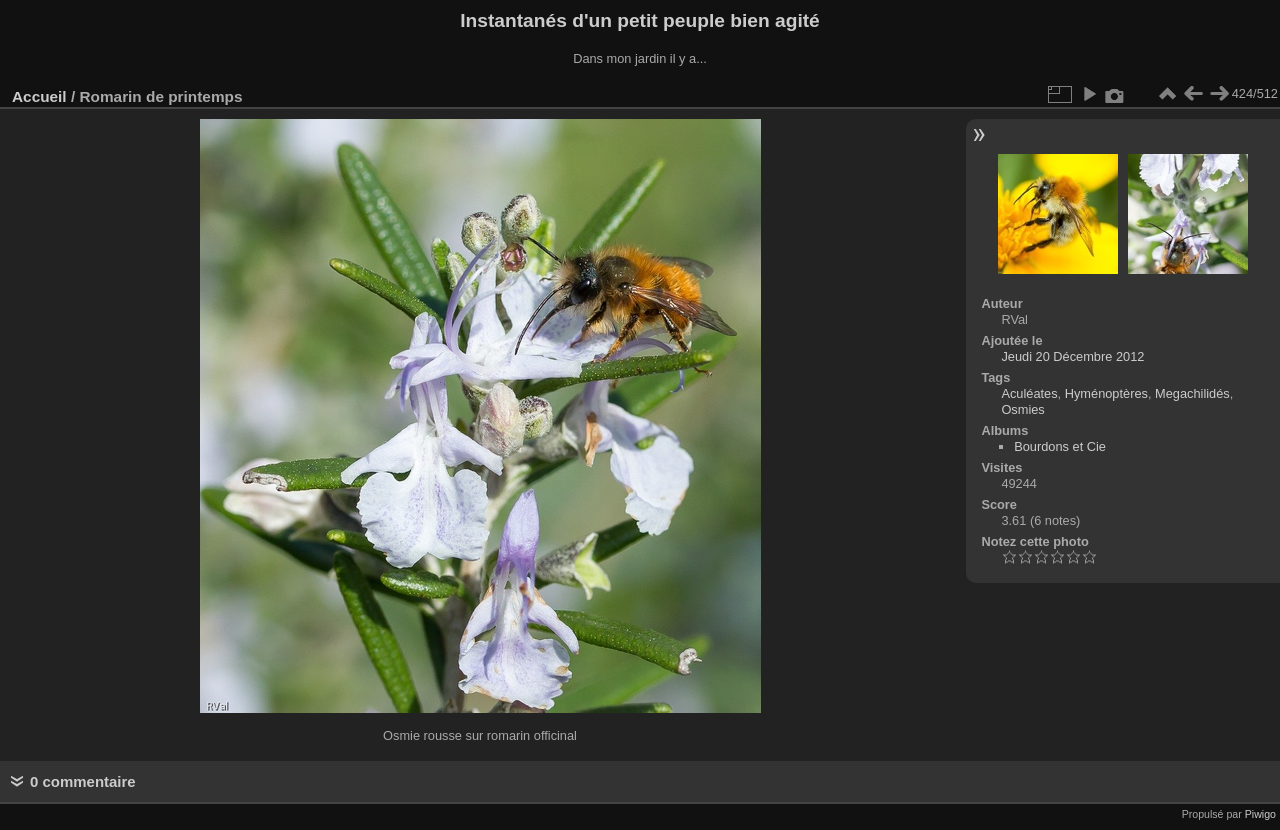 The width and height of the screenshot is (1280, 830). I want to click on Osmies, so click(1022, 409).